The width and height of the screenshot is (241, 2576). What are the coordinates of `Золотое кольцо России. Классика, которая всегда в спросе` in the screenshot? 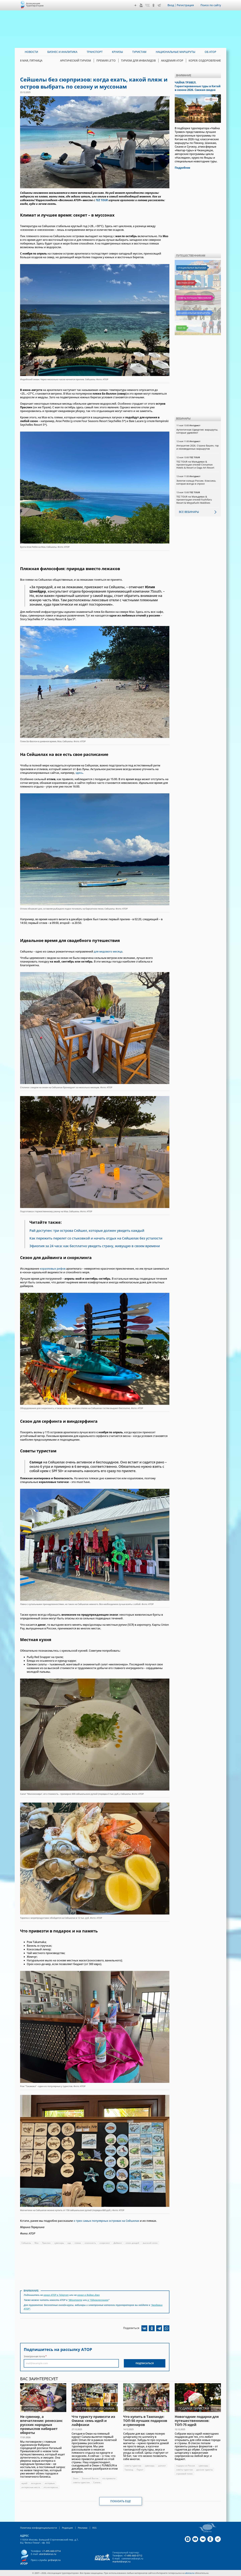 It's located at (196, 482).